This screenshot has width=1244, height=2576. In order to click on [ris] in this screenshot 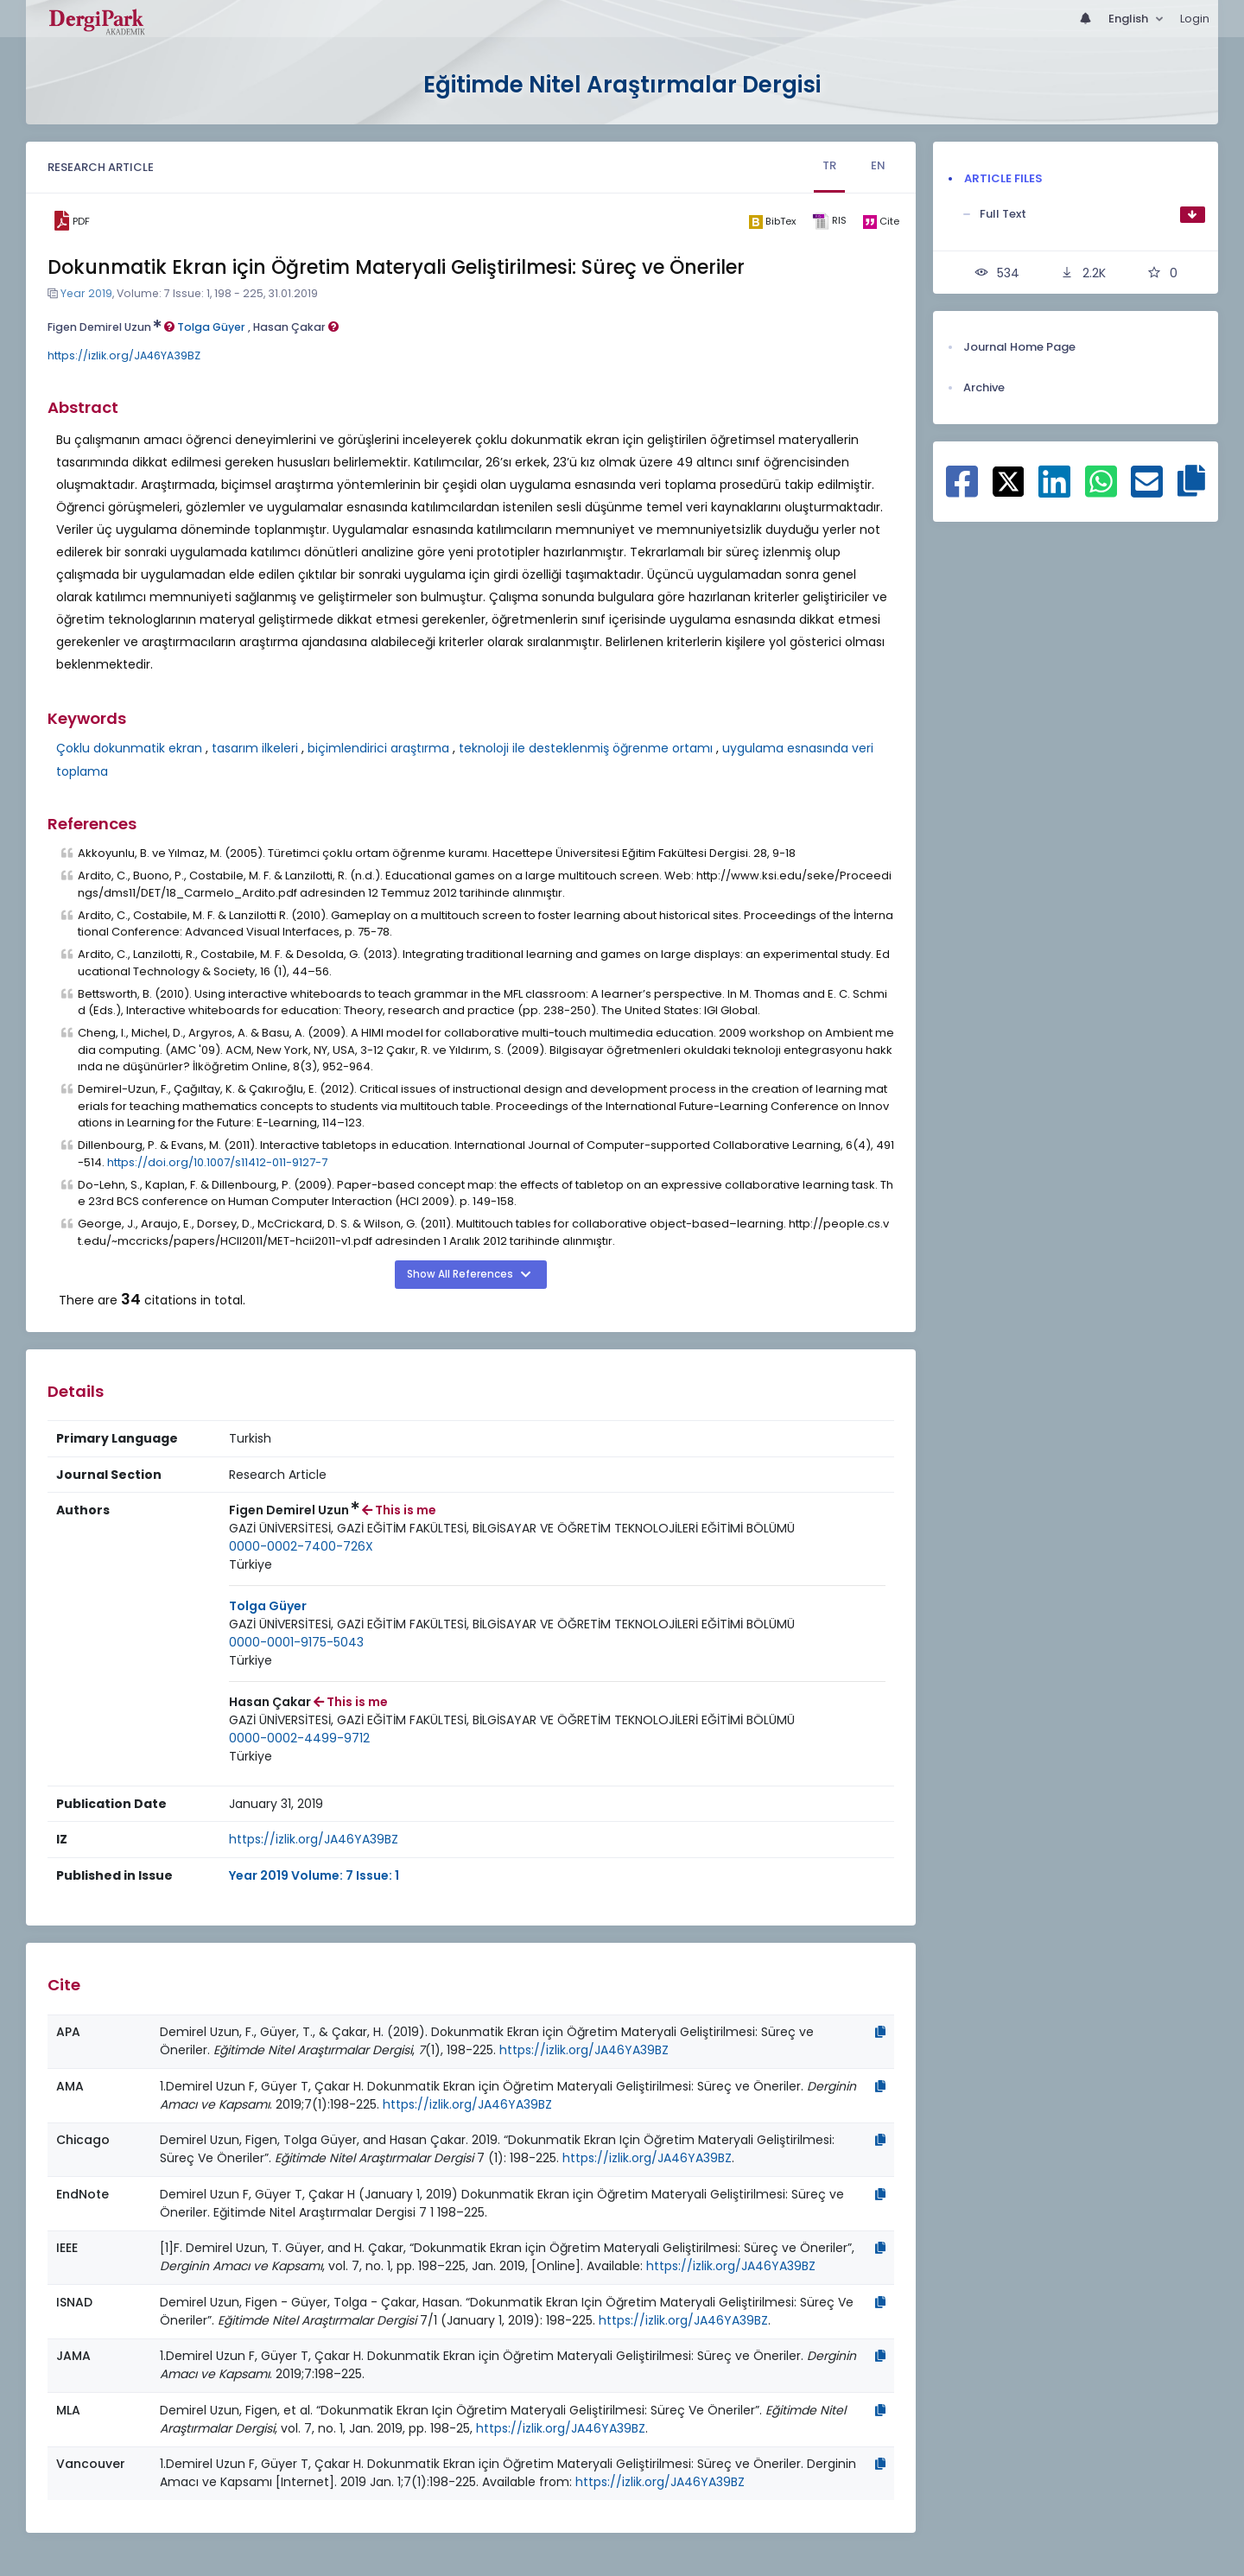, I will do `click(829, 221)`.